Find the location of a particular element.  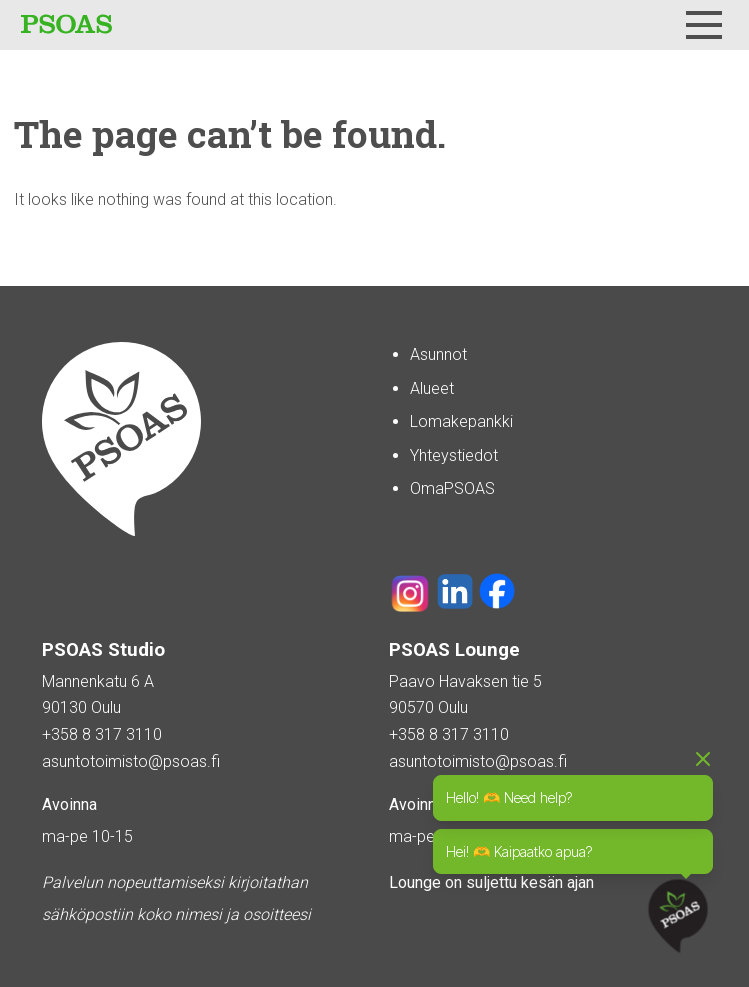

Alueet is located at coordinates (432, 388).